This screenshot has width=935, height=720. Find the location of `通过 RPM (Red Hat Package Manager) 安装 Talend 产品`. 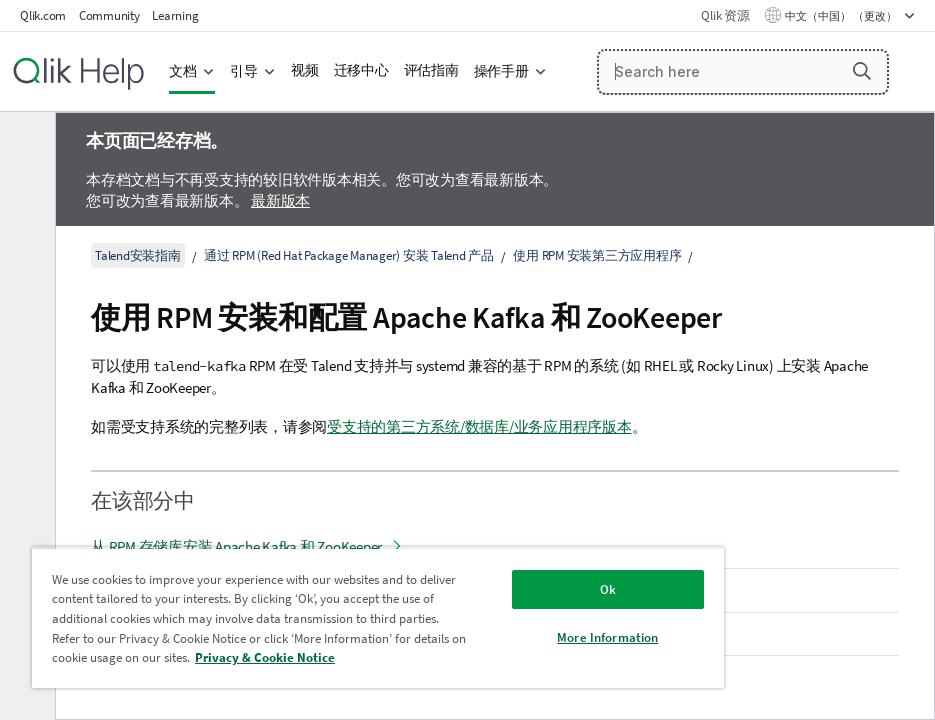

通过 RPM (Red Hat Package Manager) 安装 Talend 产品 is located at coordinates (349, 255).